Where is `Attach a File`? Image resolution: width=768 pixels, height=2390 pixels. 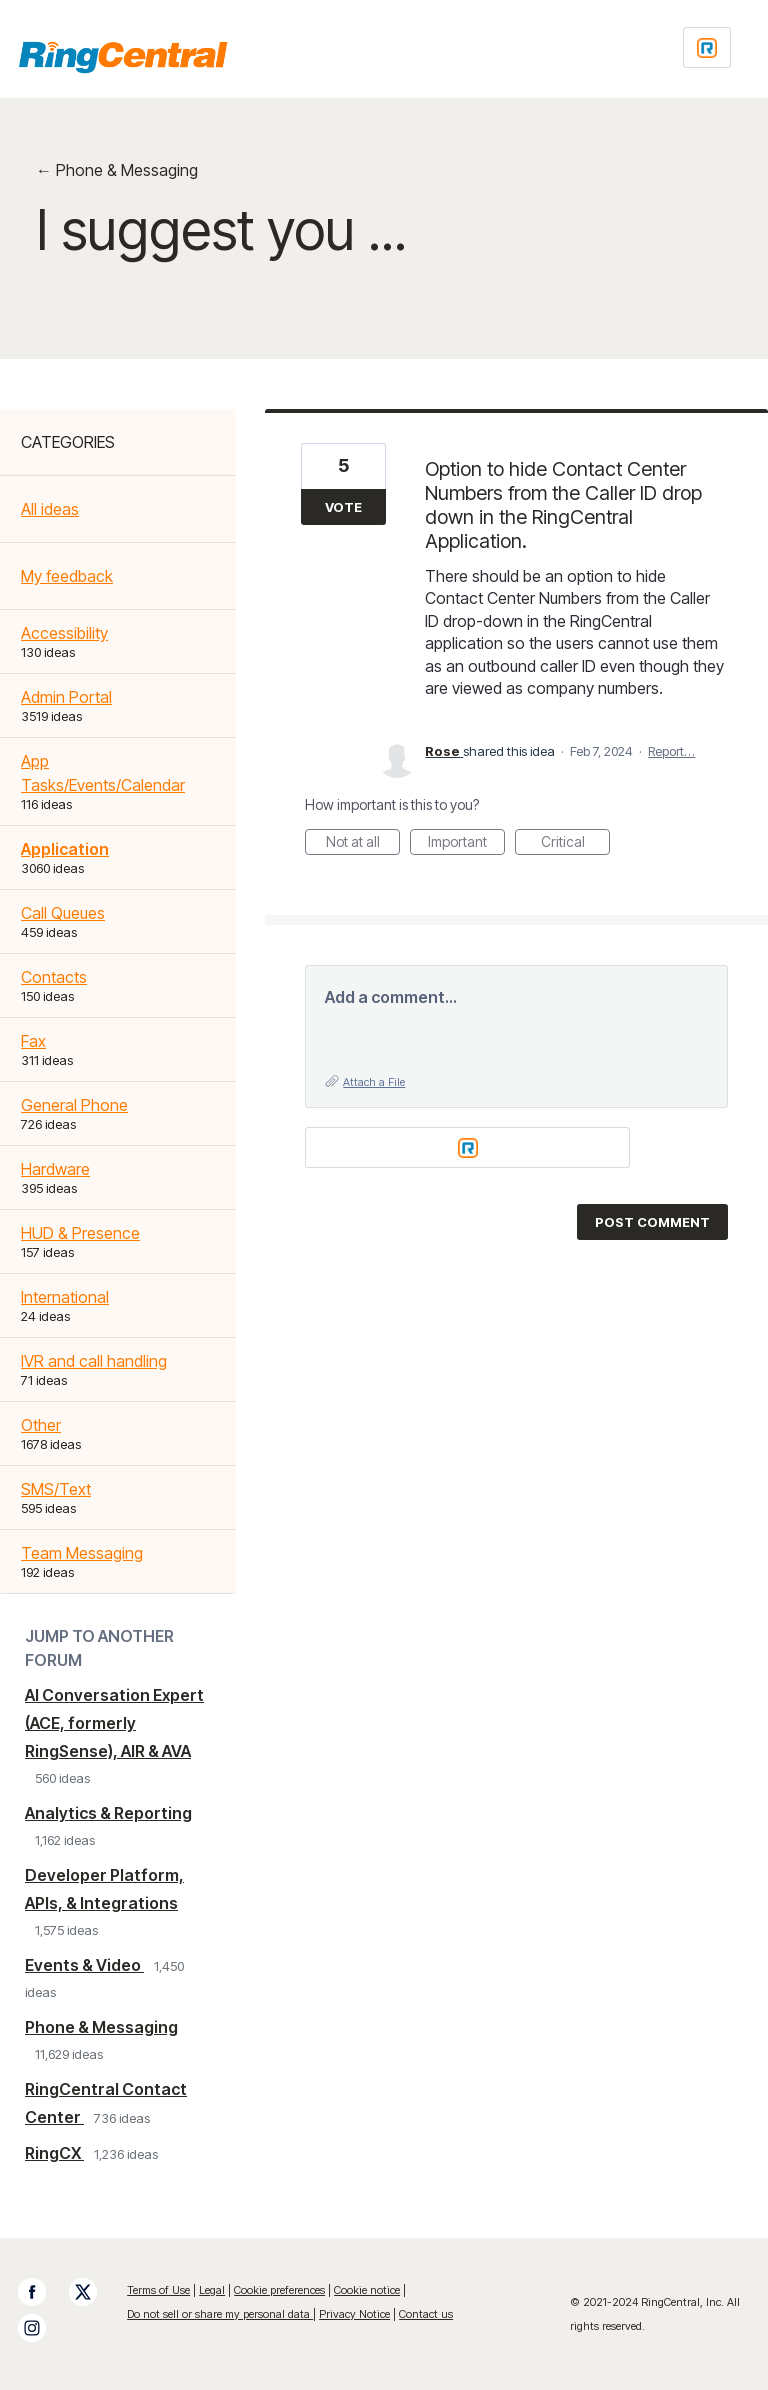 Attach a File is located at coordinates (374, 1082).